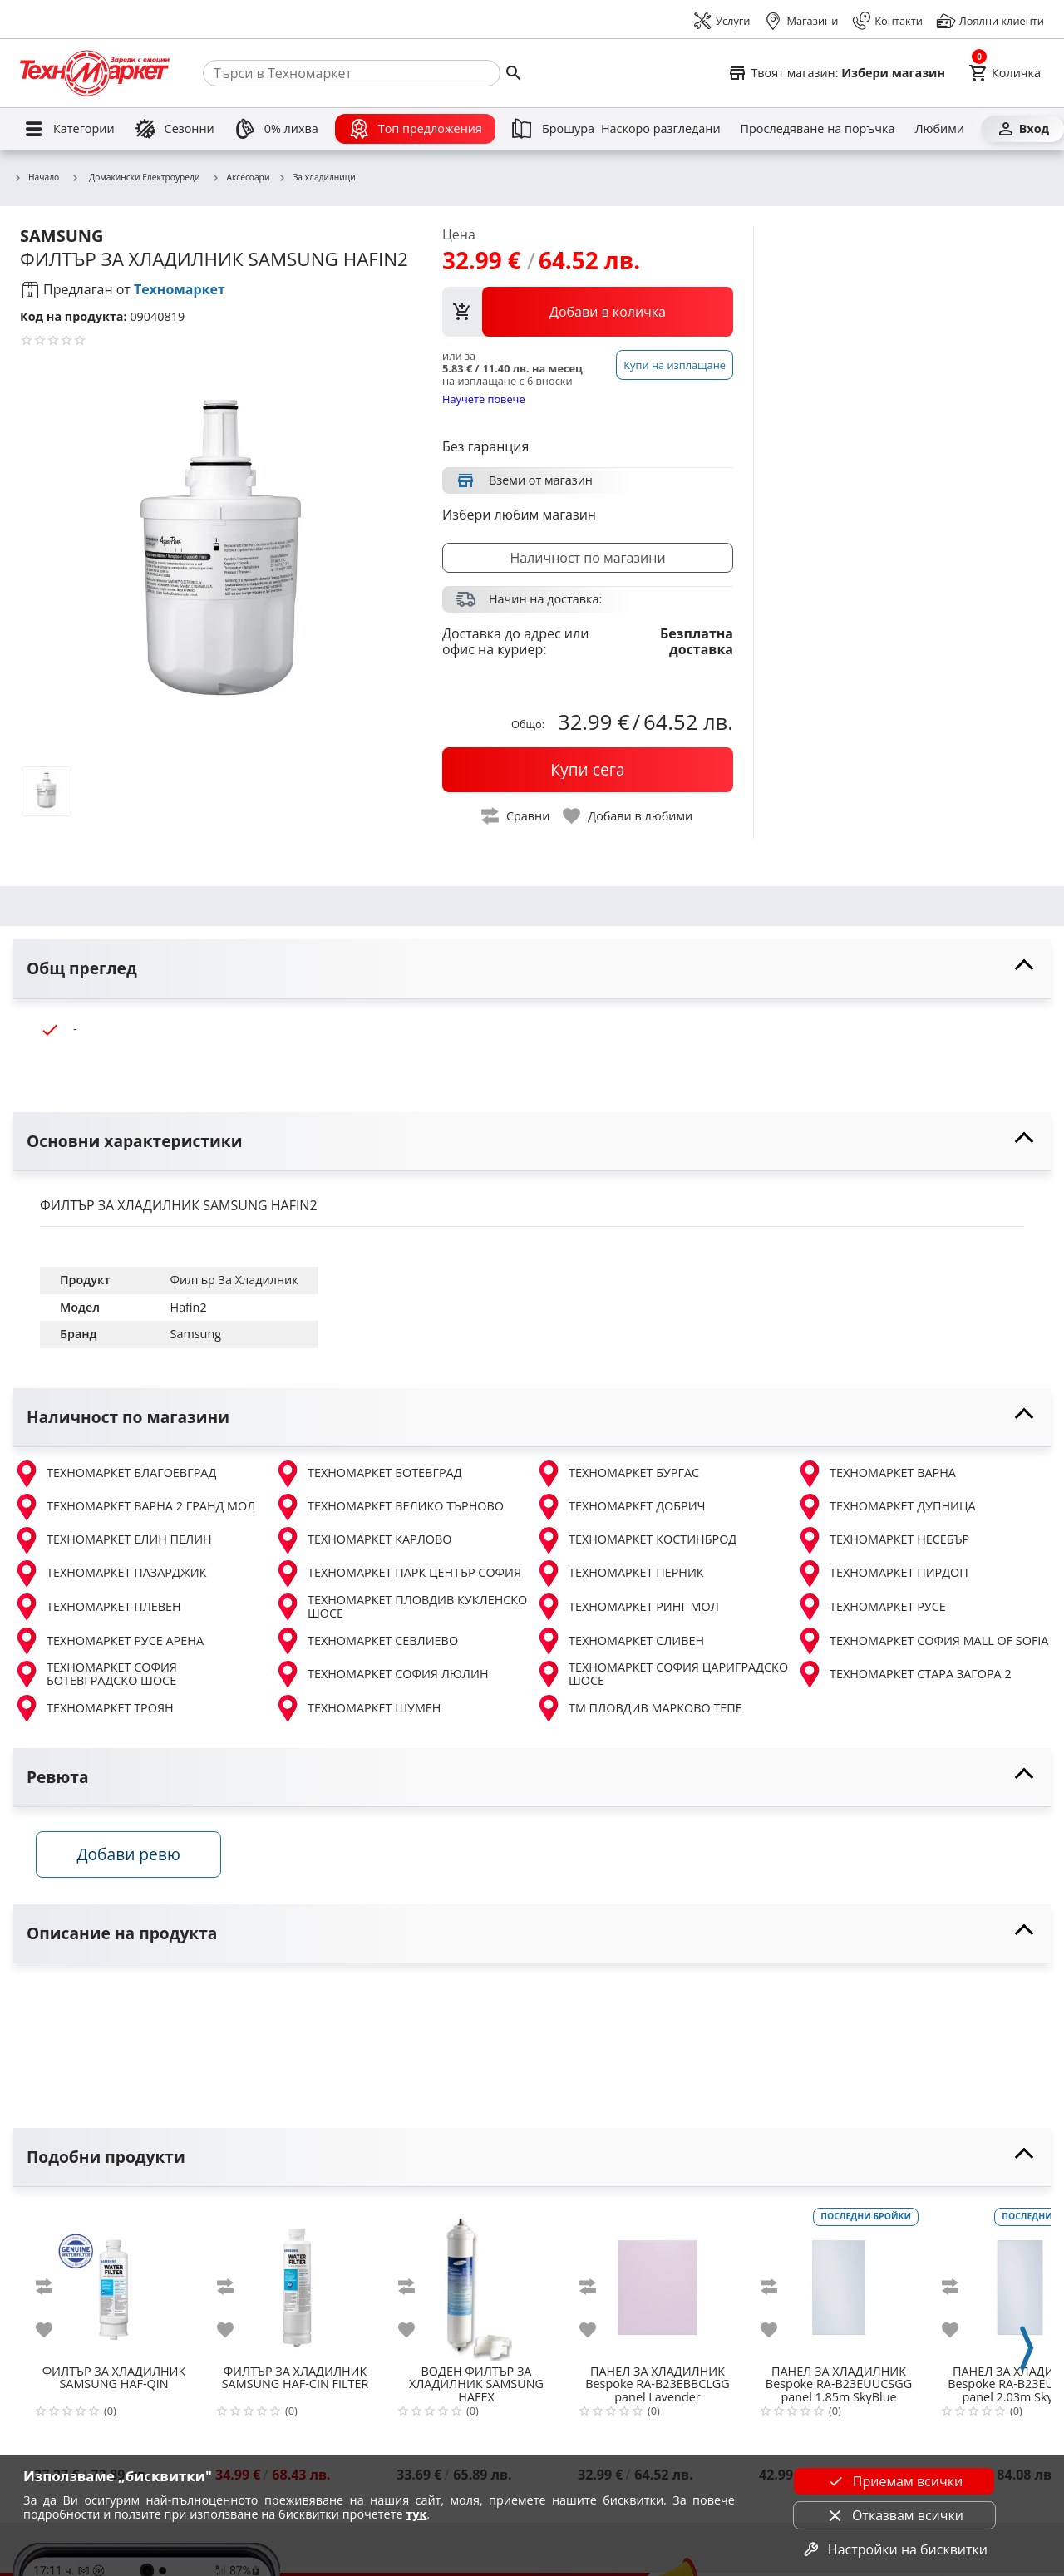 The image size is (1064, 2576). What do you see at coordinates (904, 1674) in the screenshot?
I see `ТЕХНОМАРКЕТ СТАРА ЗАГОРА 2` at bounding box center [904, 1674].